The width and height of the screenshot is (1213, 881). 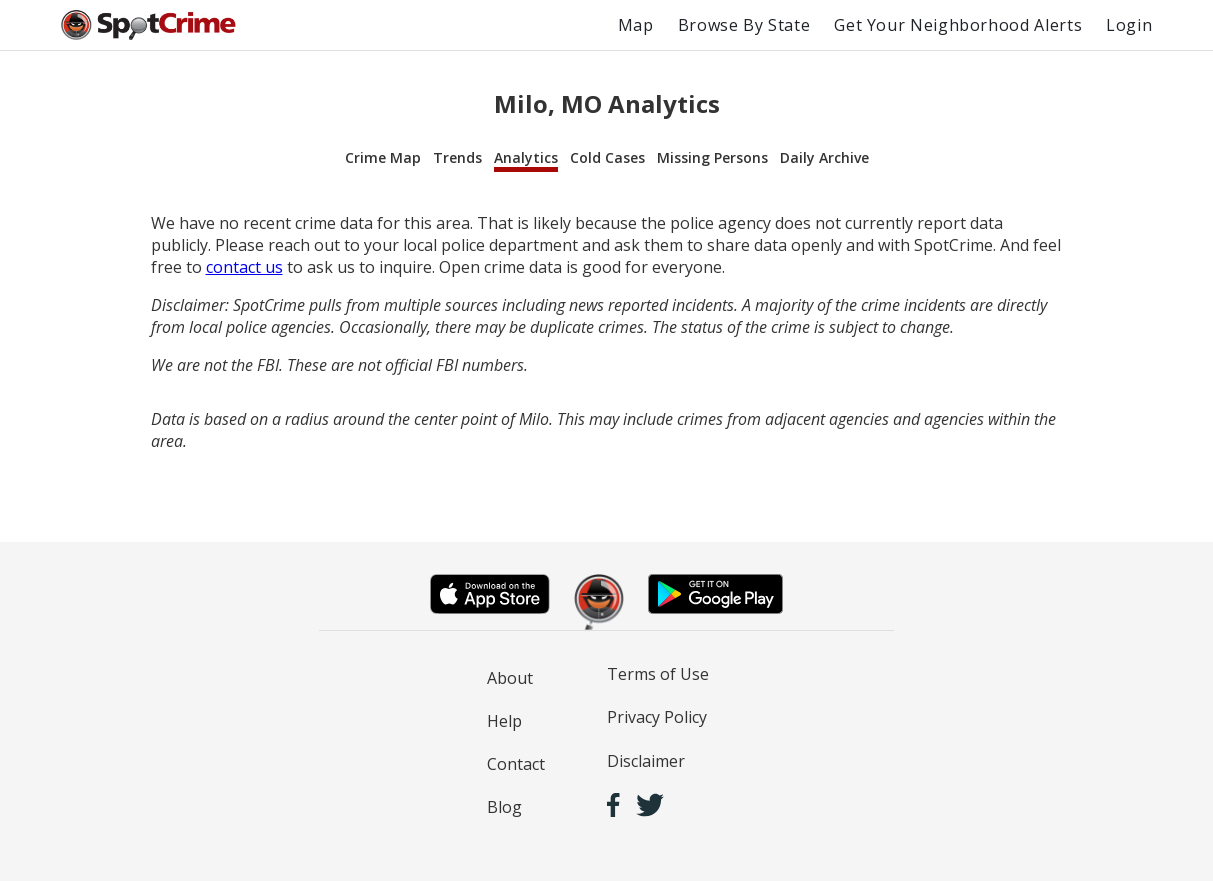 What do you see at coordinates (504, 807) in the screenshot?
I see `Blog` at bounding box center [504, 807].